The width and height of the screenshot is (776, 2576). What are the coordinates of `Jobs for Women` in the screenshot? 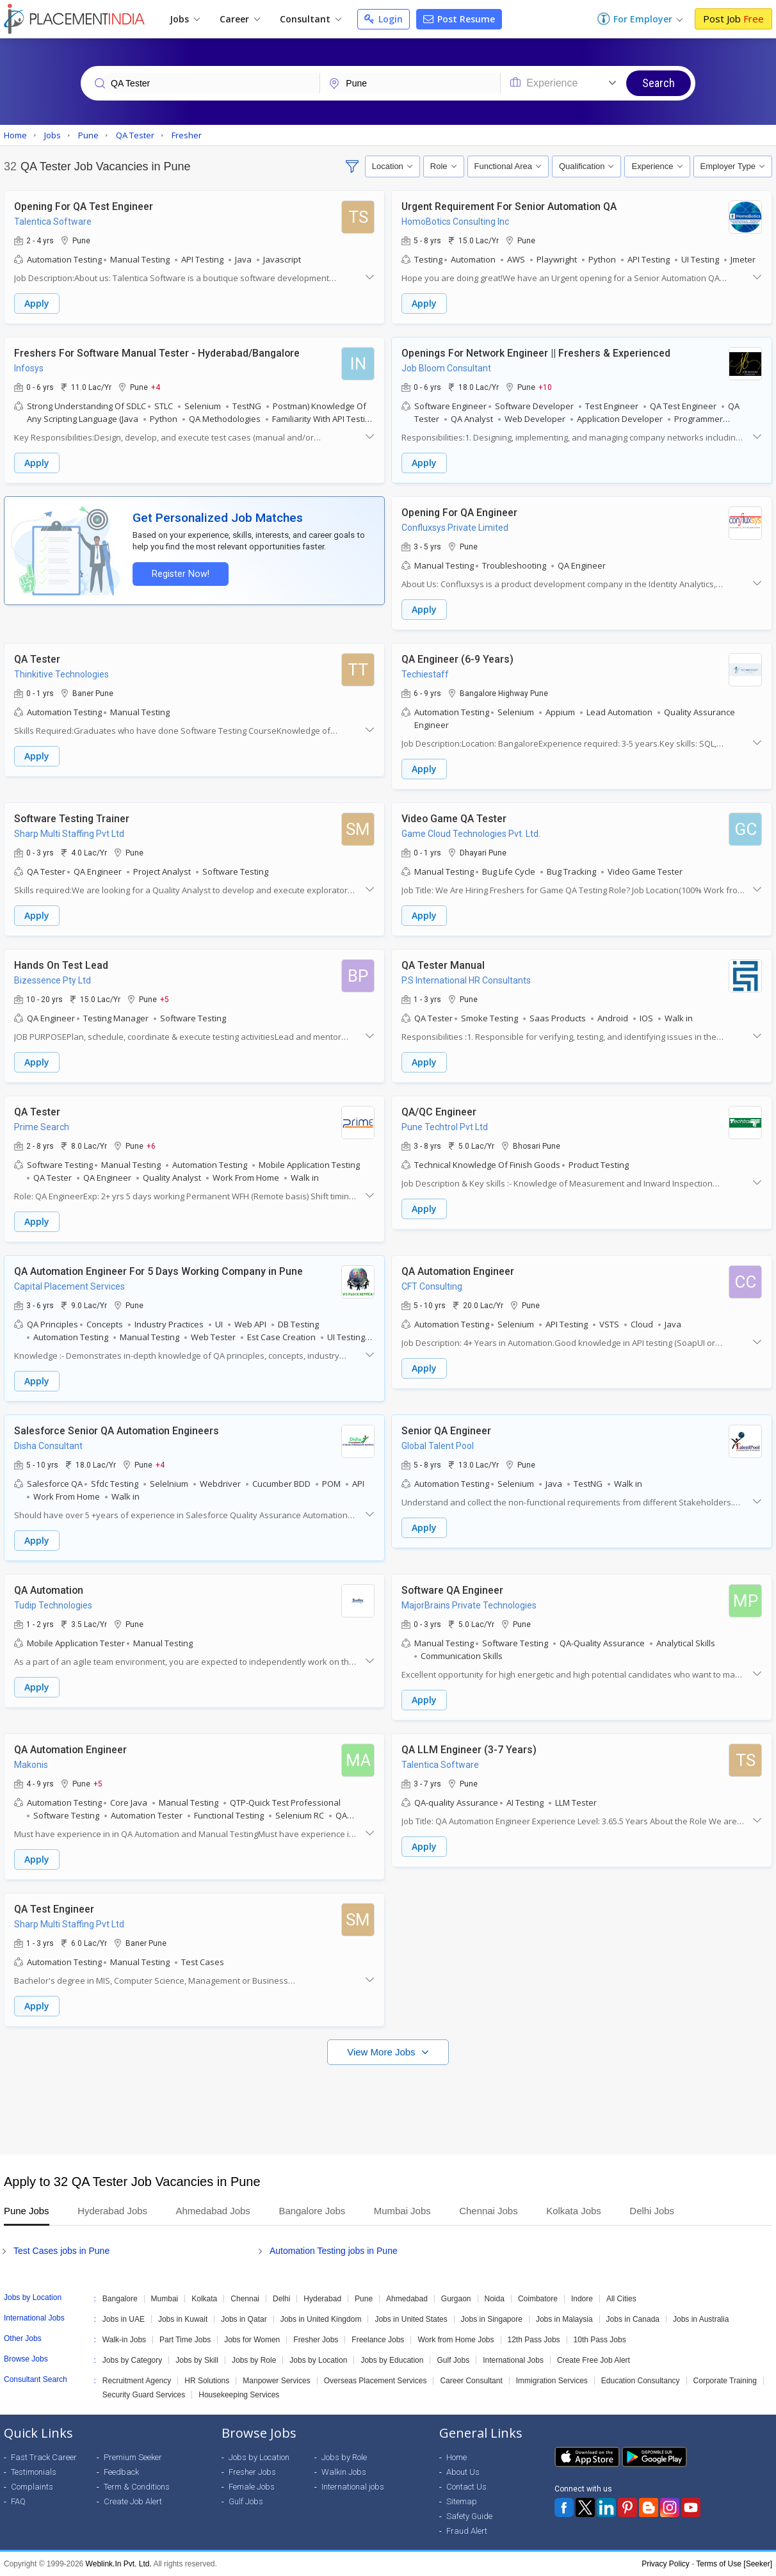 It's located at (252, 2340).